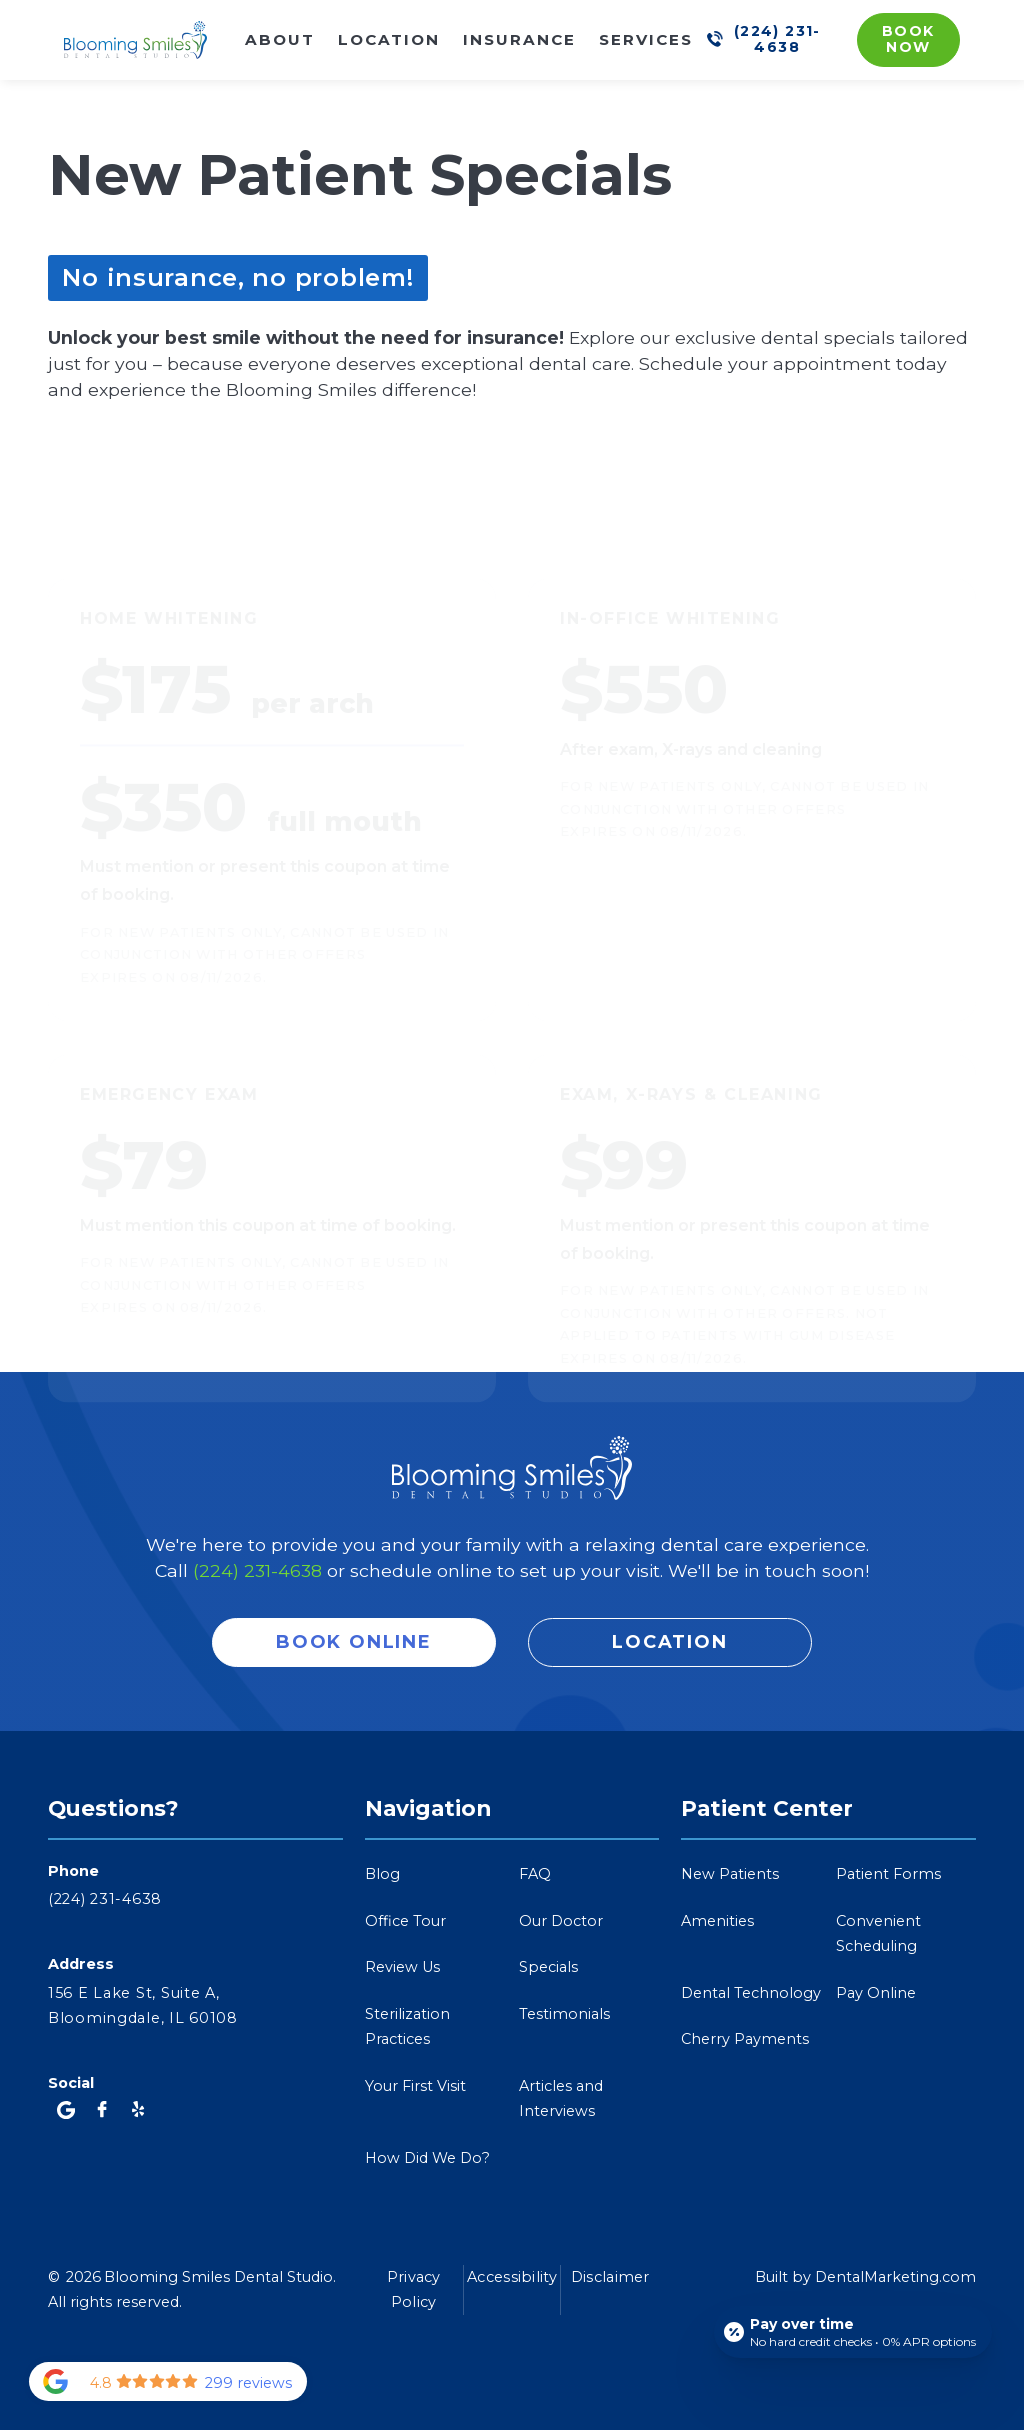  I want to click on Dental Technology, so click(751, 1993).